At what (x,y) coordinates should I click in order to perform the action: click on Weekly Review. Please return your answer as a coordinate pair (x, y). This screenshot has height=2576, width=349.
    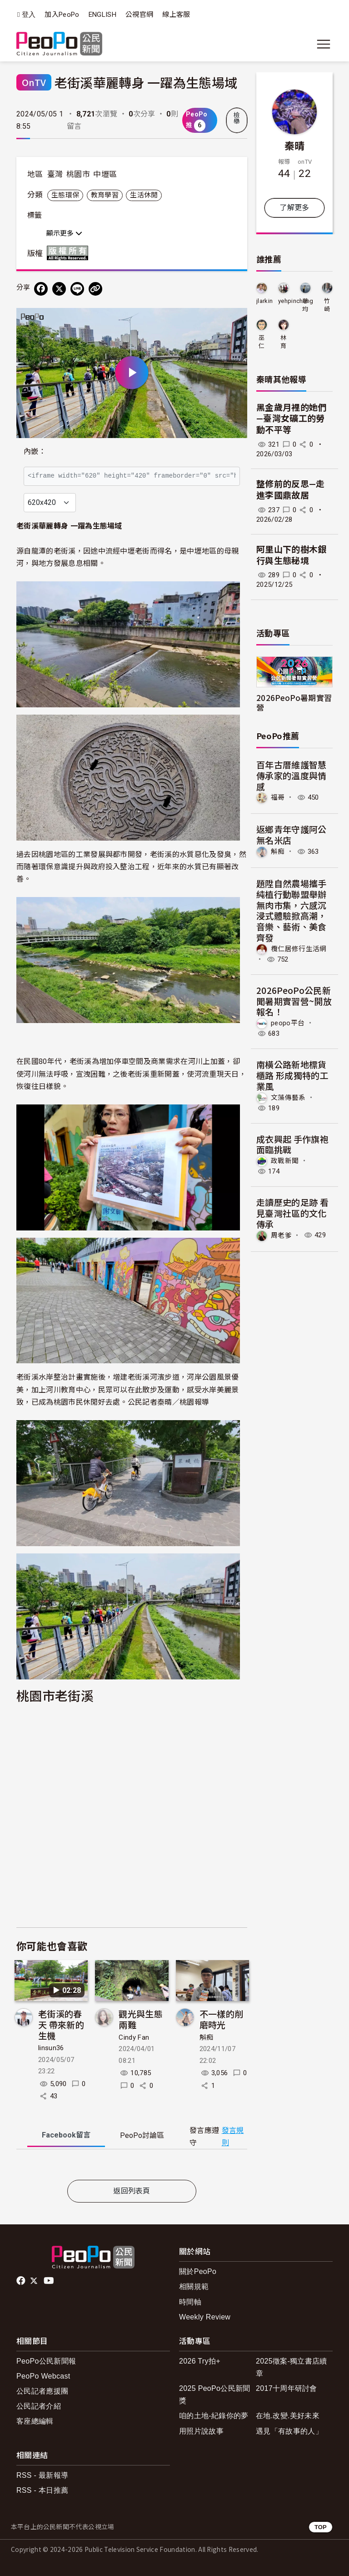
    Looking at the image, I should click on (204, 2317).